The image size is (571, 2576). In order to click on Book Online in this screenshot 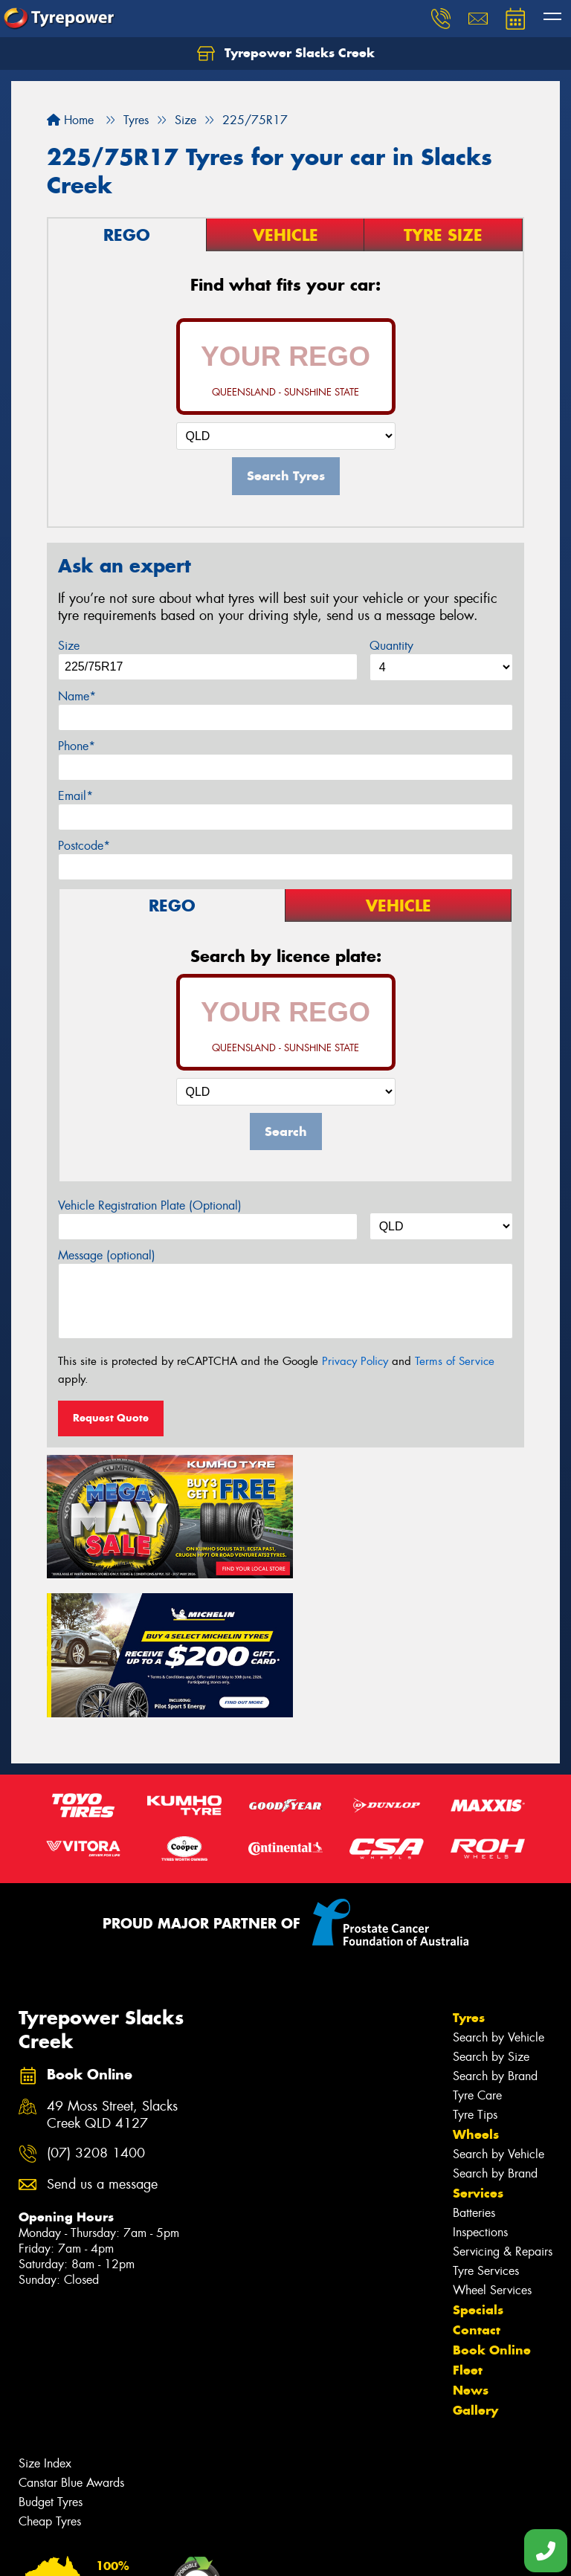, I will do `click(492, 2205)`.